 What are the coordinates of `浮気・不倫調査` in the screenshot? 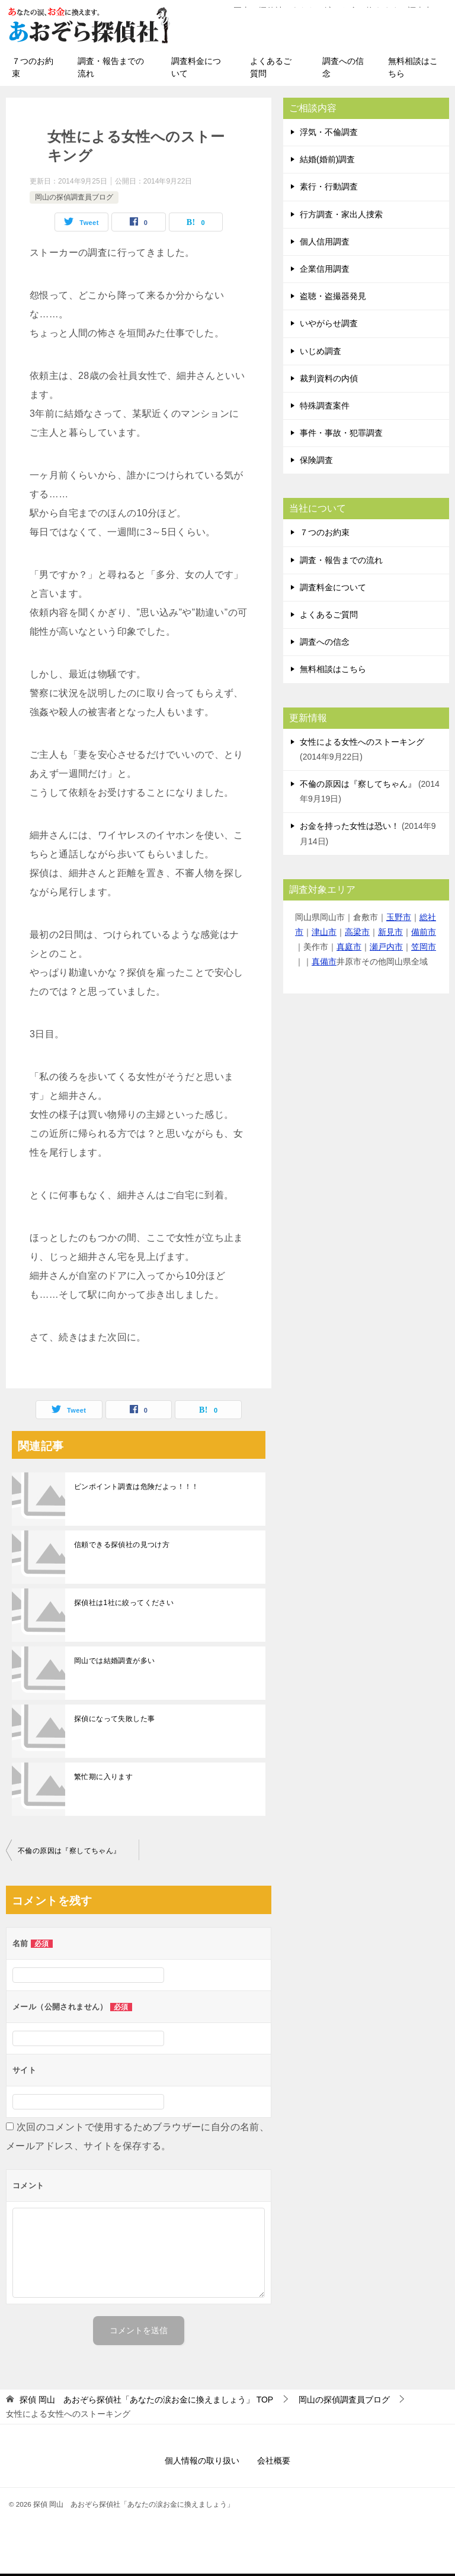 It's located at (329, 134).